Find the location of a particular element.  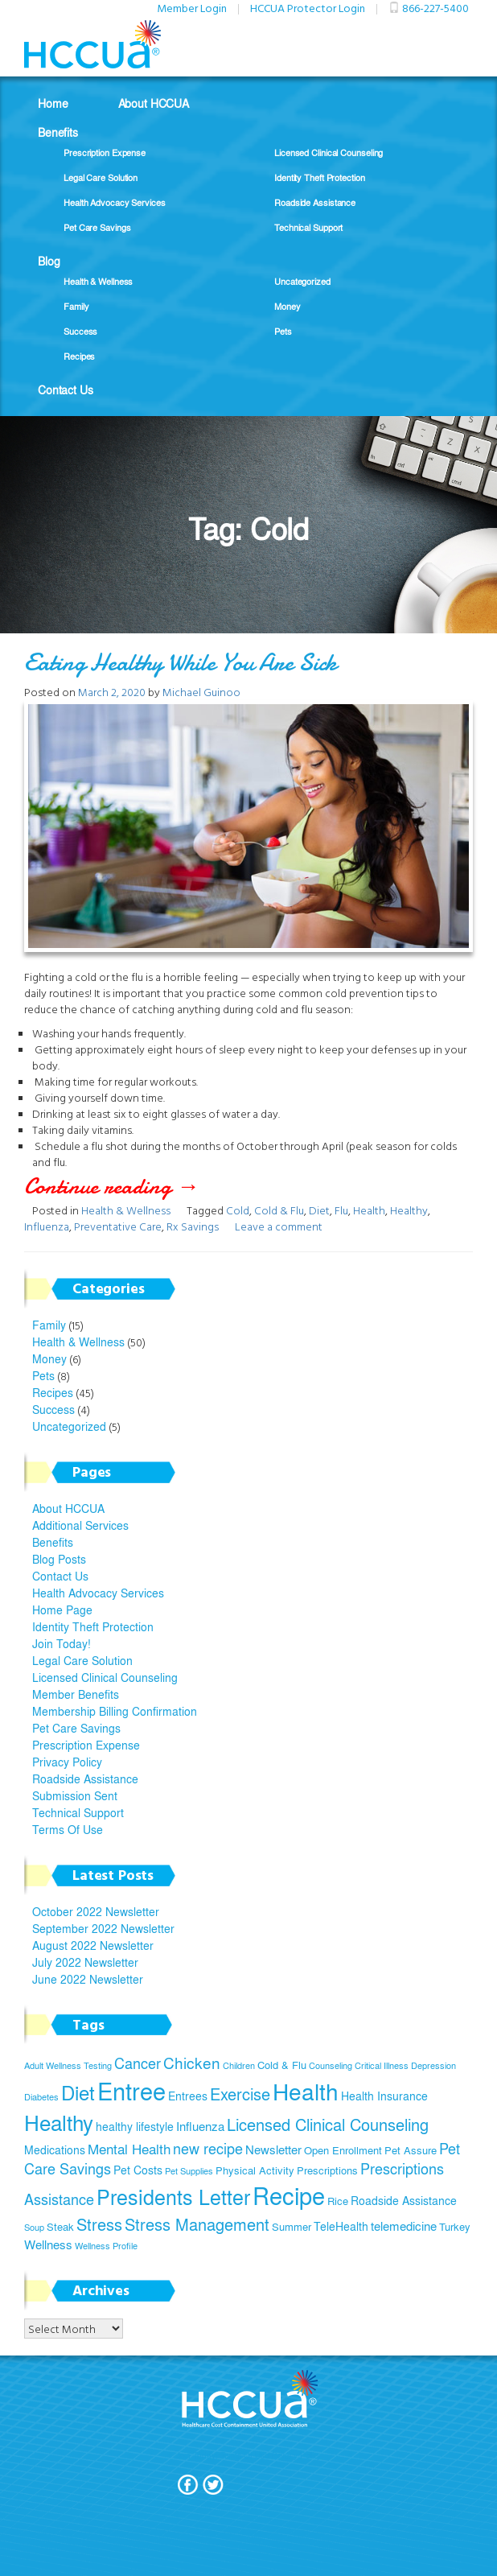

Turkey [Turkey (5 items)] is located at coordinates (454, 2226).